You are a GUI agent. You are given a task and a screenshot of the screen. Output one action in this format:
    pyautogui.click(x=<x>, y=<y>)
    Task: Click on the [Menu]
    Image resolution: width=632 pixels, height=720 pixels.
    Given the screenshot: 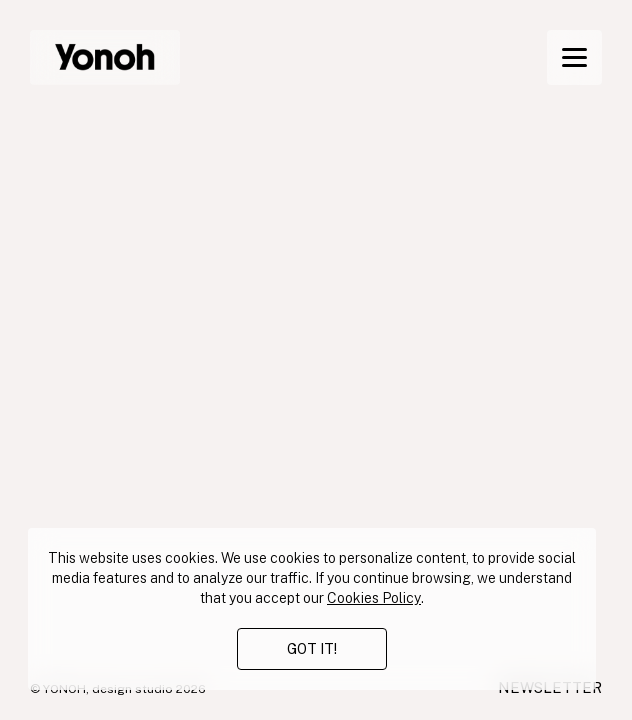 What is the action you would take?
    pyautogui.click(x=574, y=57)
    